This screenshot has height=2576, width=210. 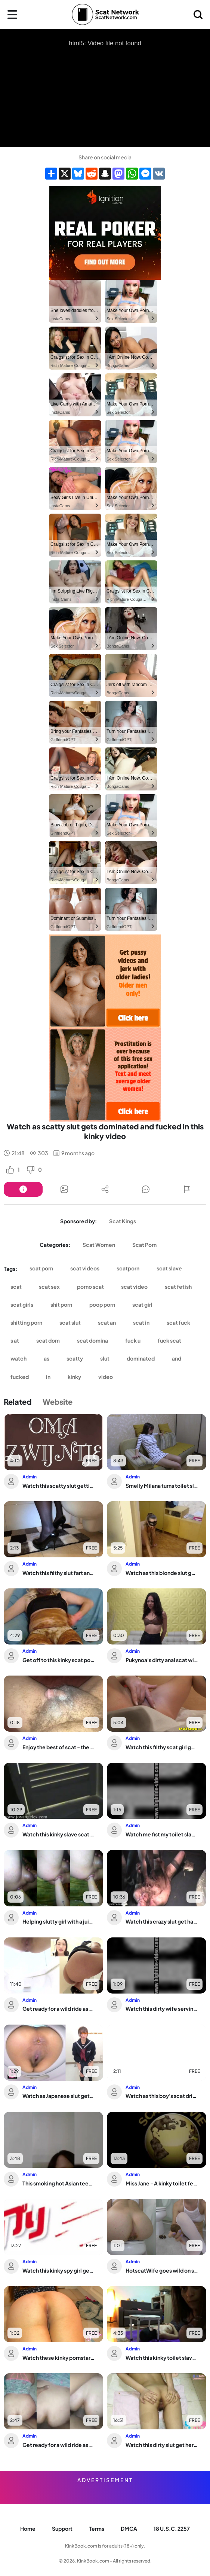 What do you see at coordinates (23, 1189) in the screenshot?
I see `[Button]` at bounding box center [23, 1189].